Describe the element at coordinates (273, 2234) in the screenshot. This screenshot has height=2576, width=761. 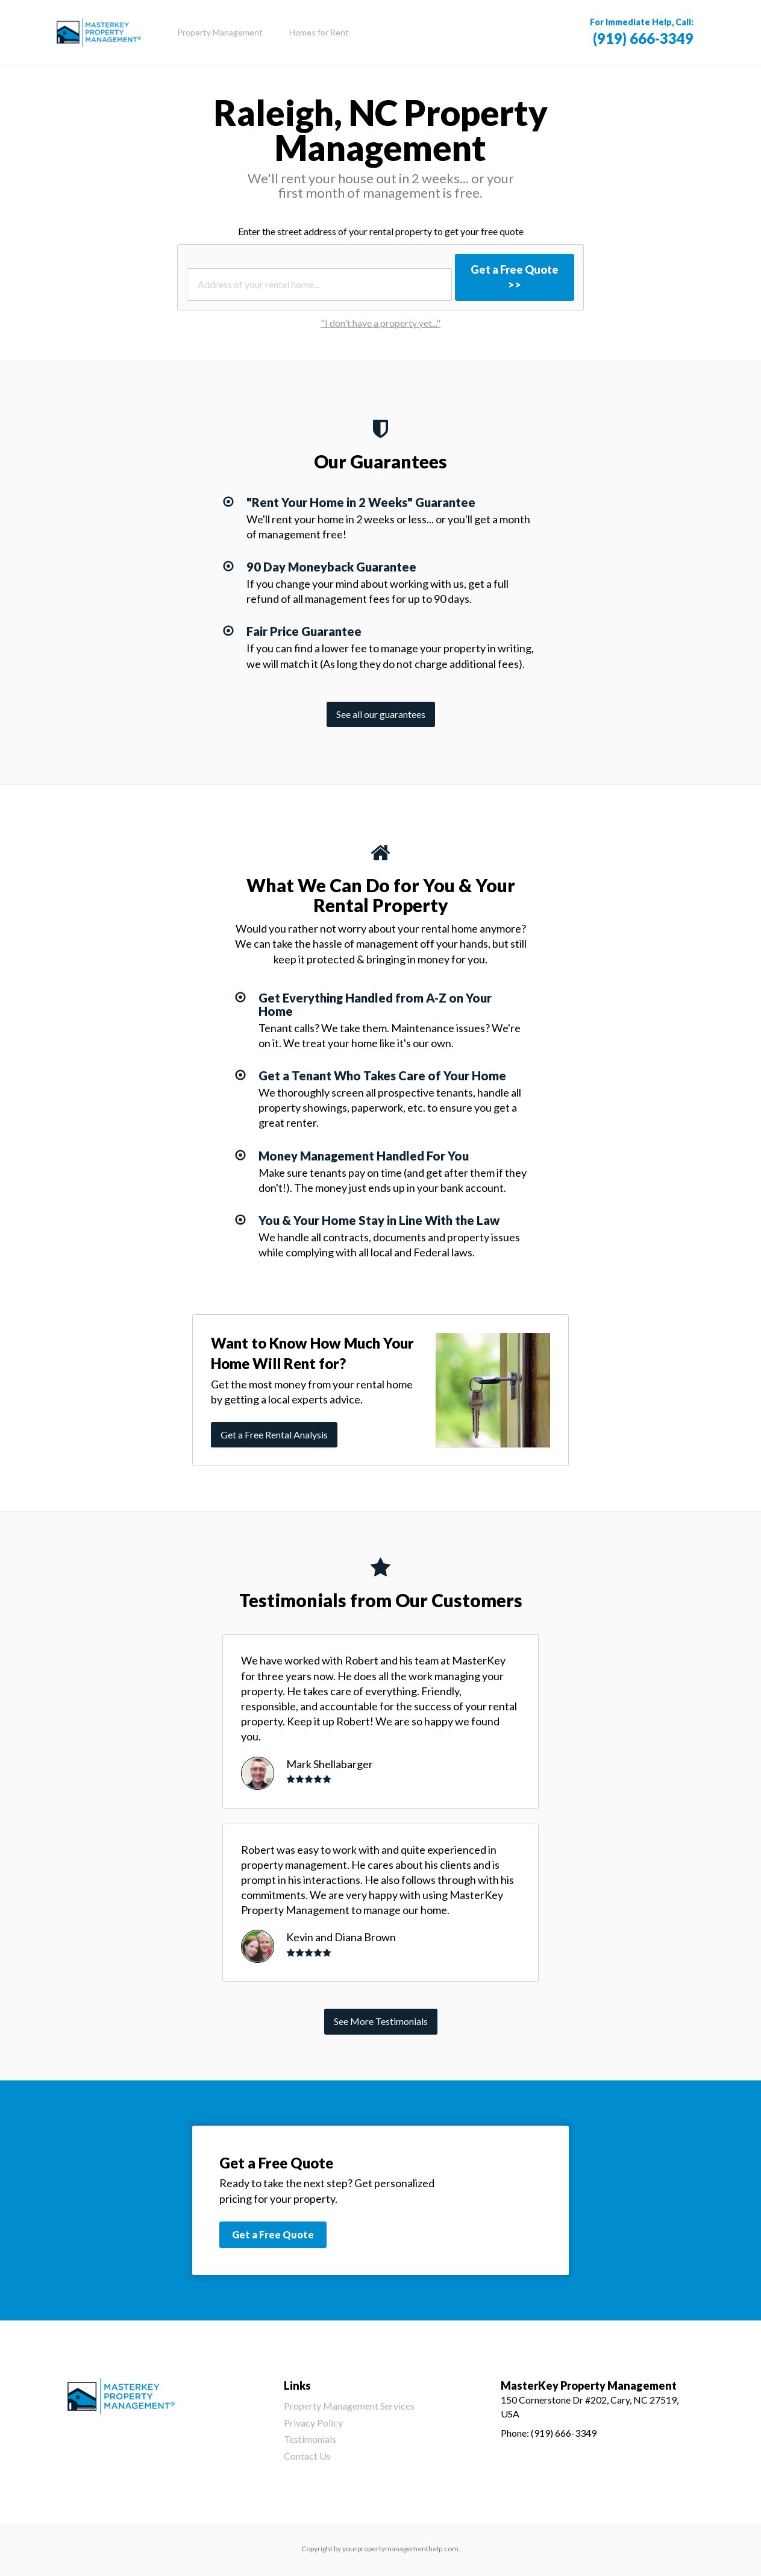
I see `Get a Free Quote` at that location.